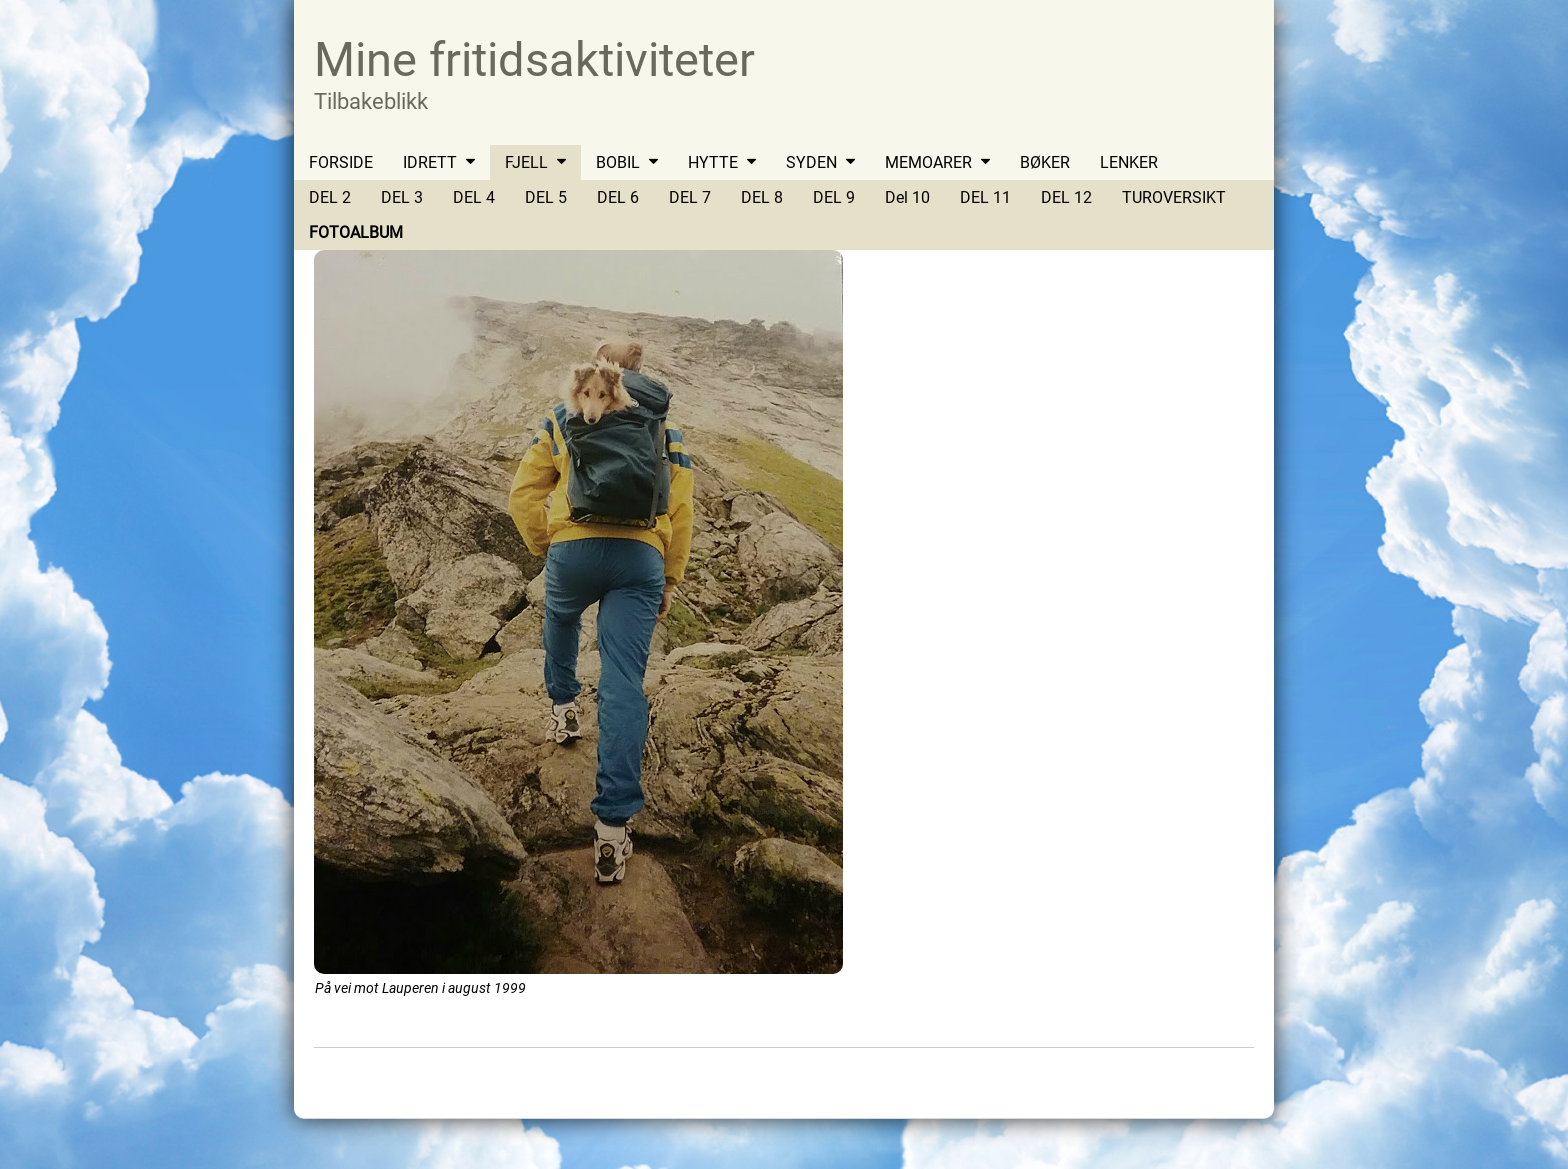  I want to click on FJELL, so click(526, 162).